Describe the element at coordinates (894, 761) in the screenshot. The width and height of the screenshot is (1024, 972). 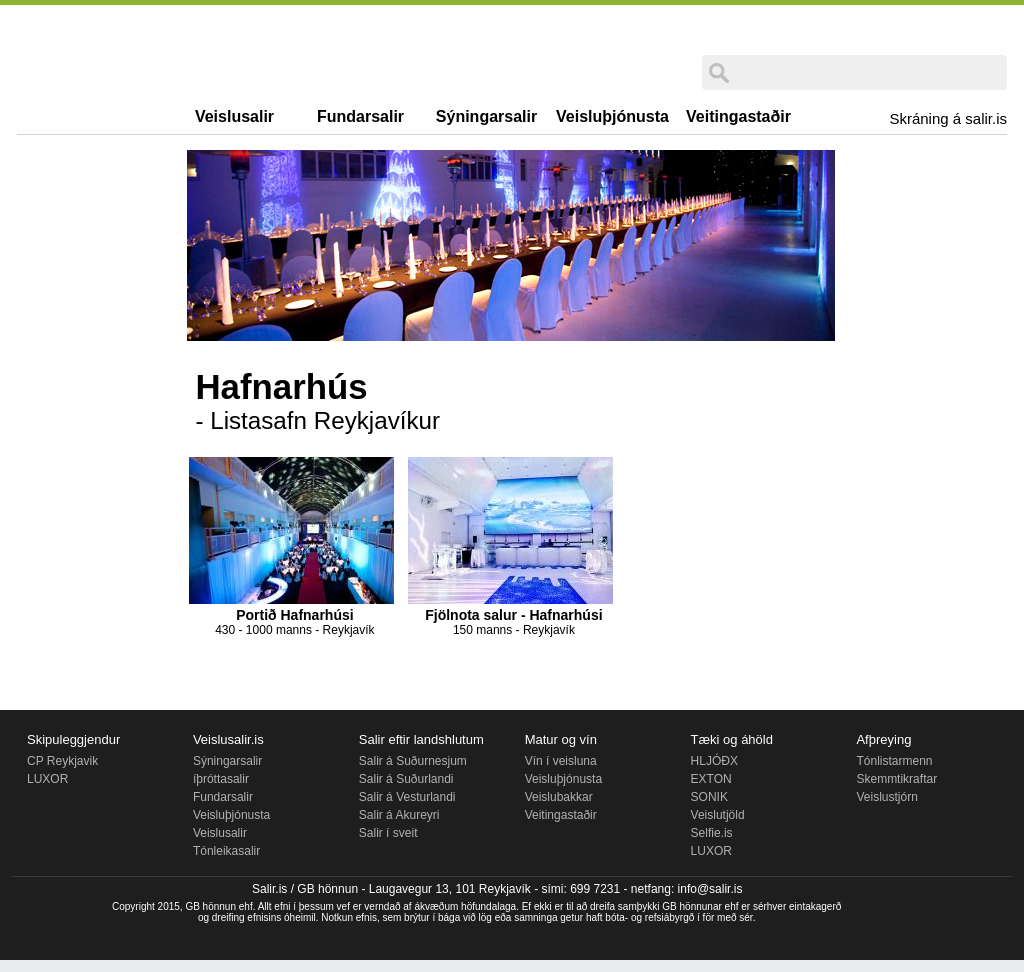
I see `Tónlistarmenn` at that location.